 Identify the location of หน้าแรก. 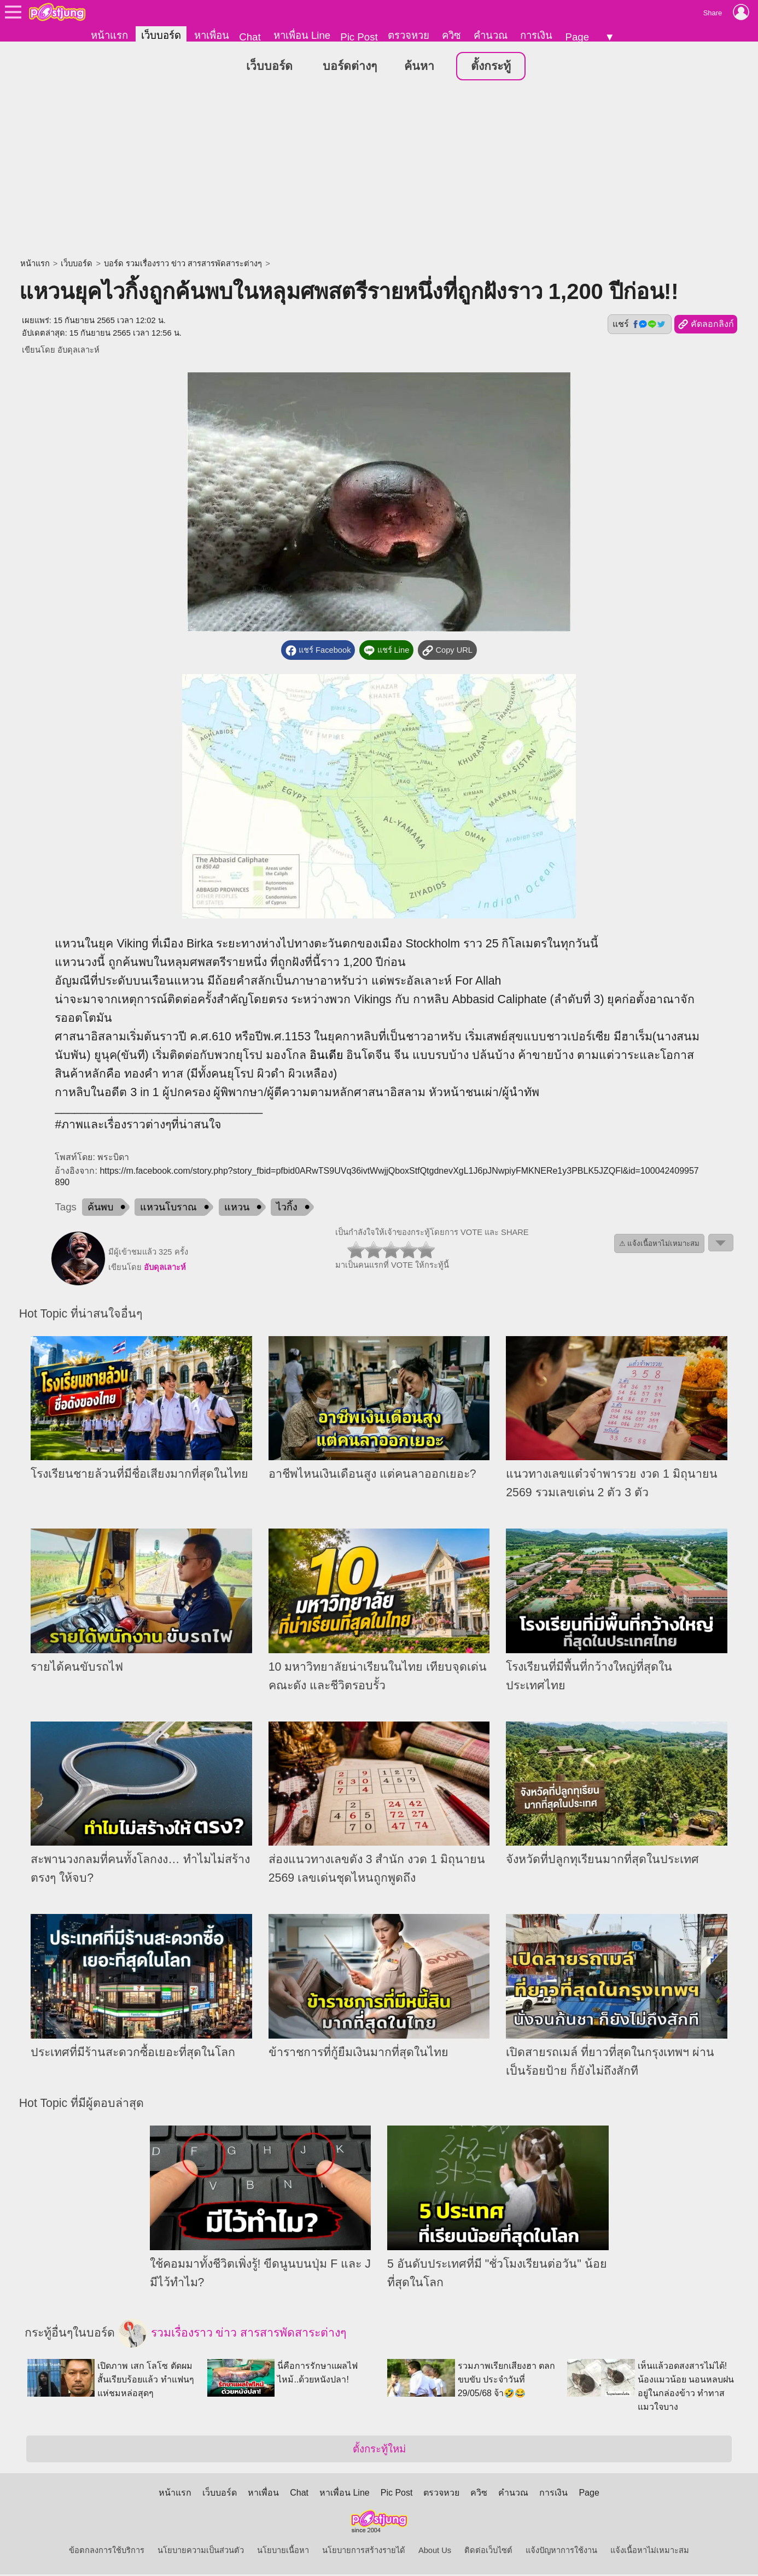
(109, 35).